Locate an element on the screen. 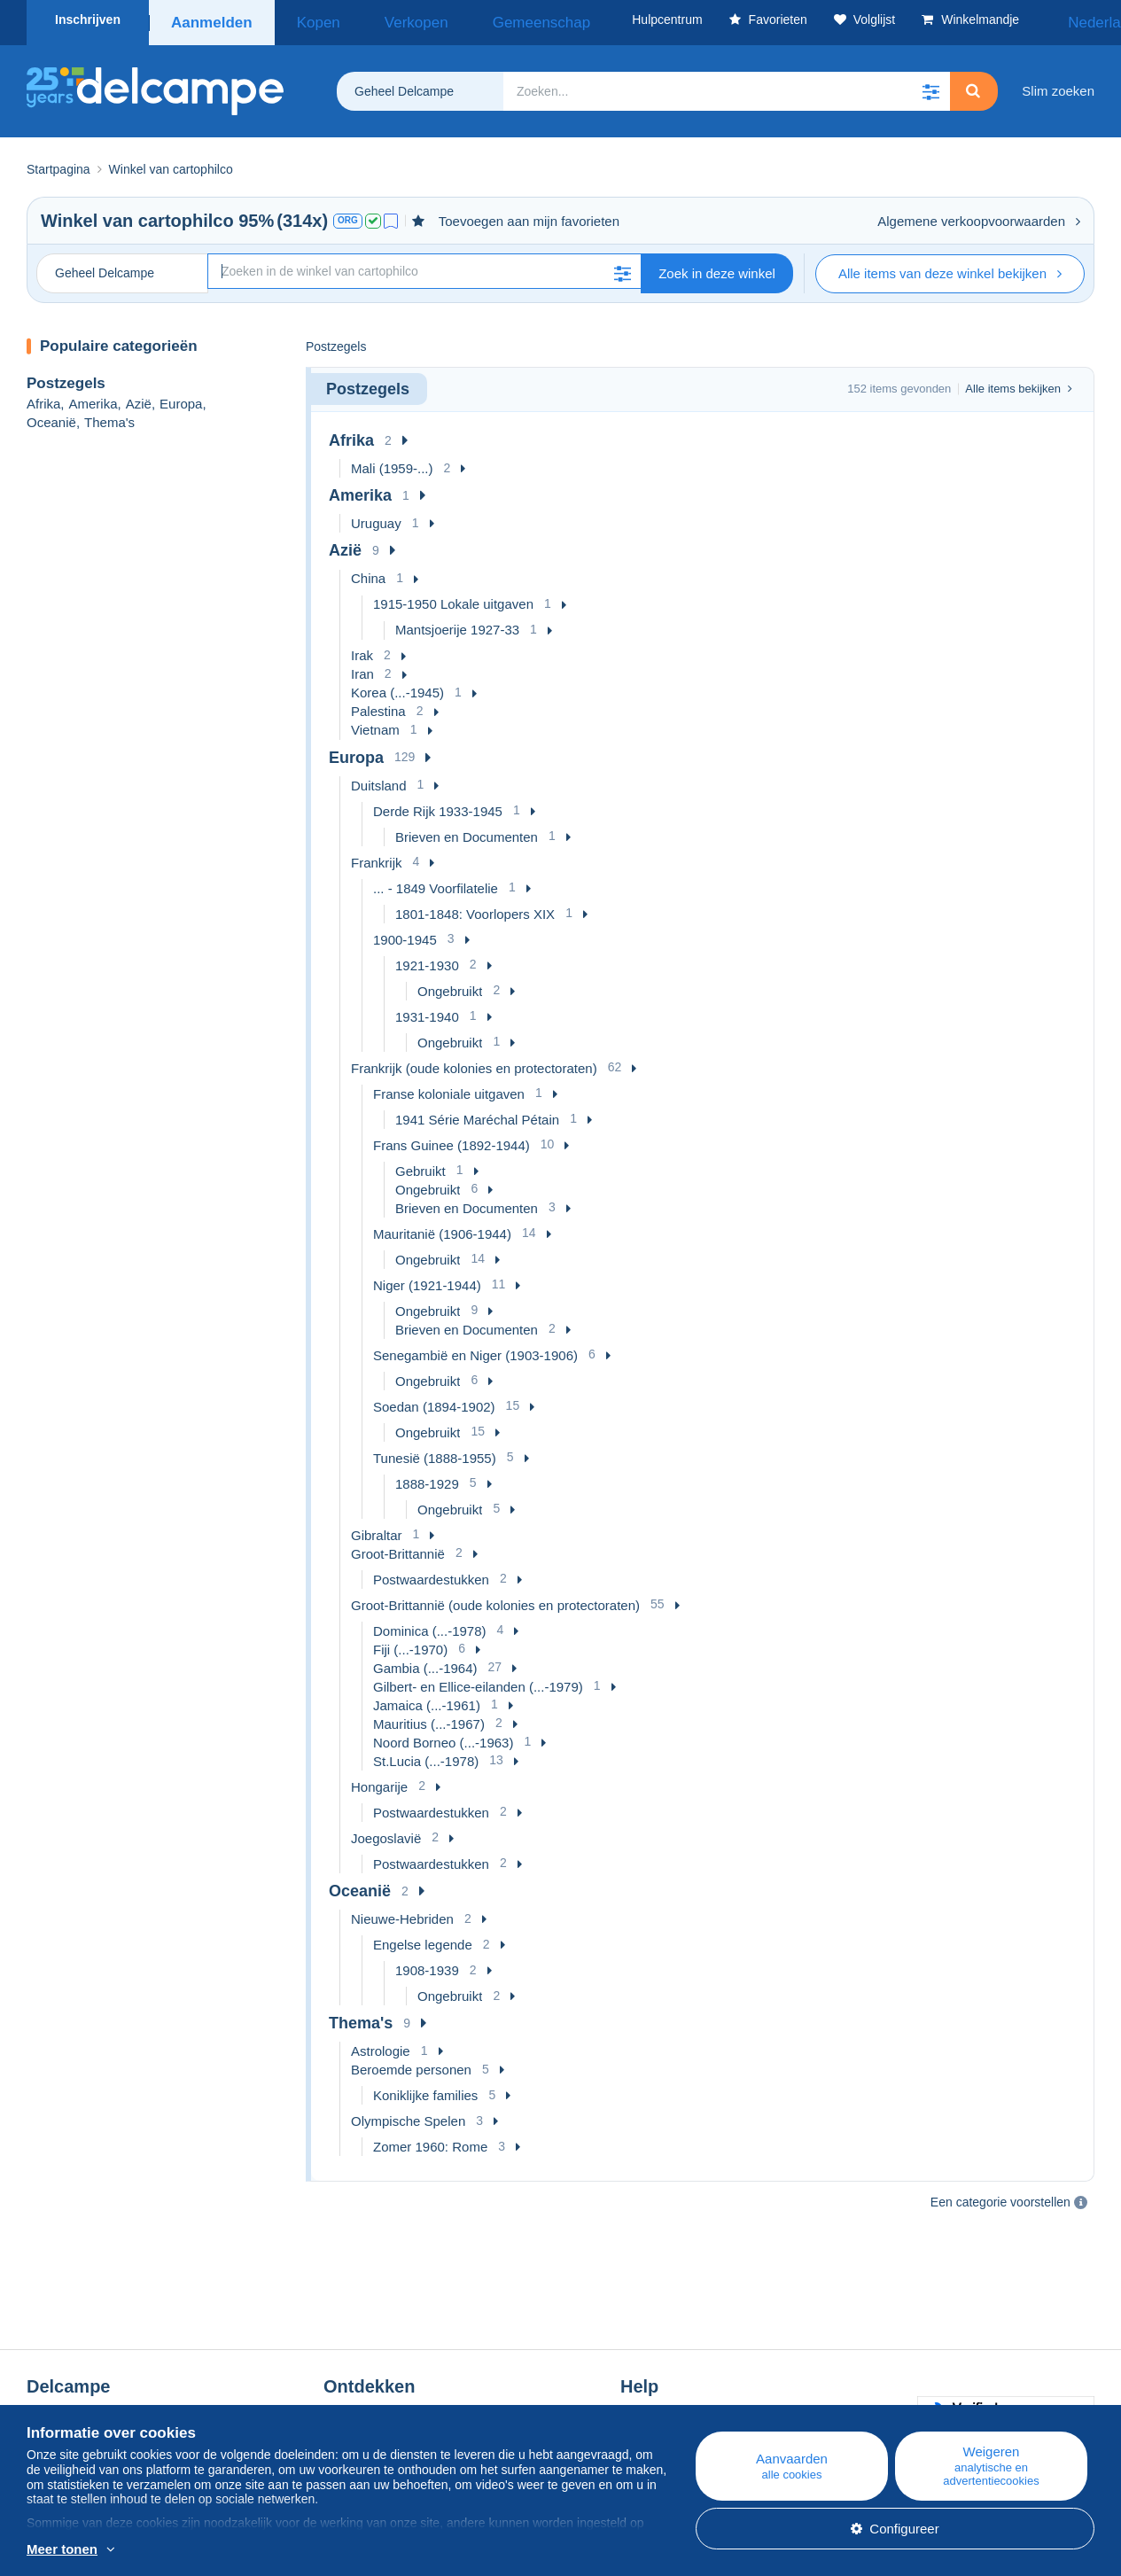 Image resolution: width=1121 pixels, height=2576 pixels. 1801-1848: Voorlopers XIX is located at coordinates (475, 907).